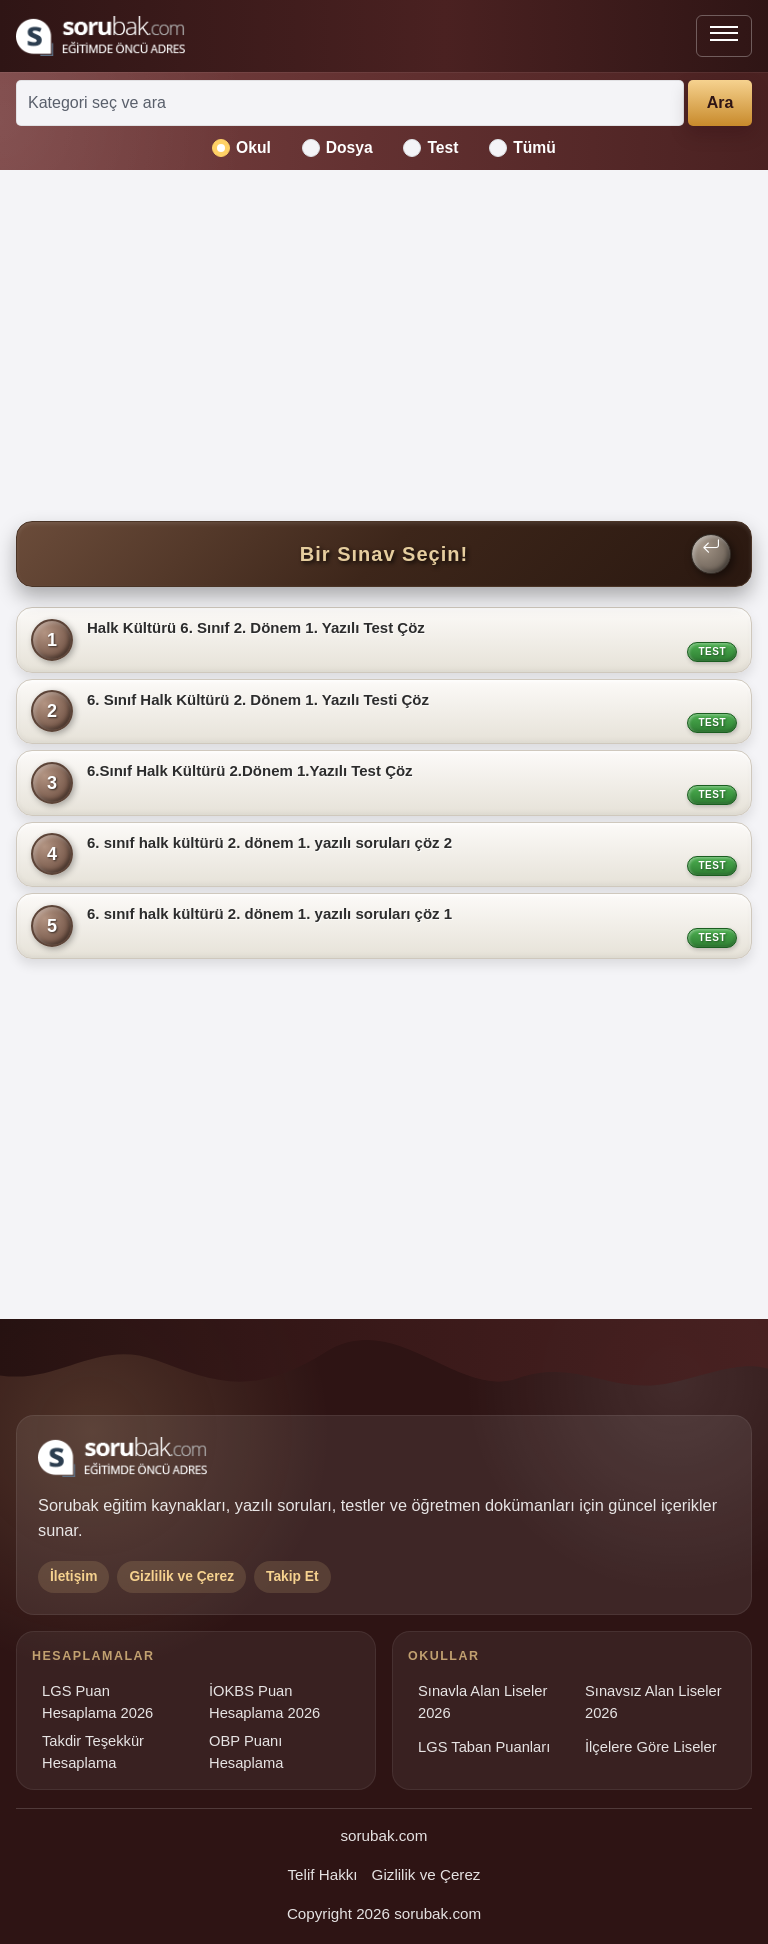 The height and width of the screenshot is (1944, 768). I want to click on [Menüyü aç veya kapat], so click(724, 36).